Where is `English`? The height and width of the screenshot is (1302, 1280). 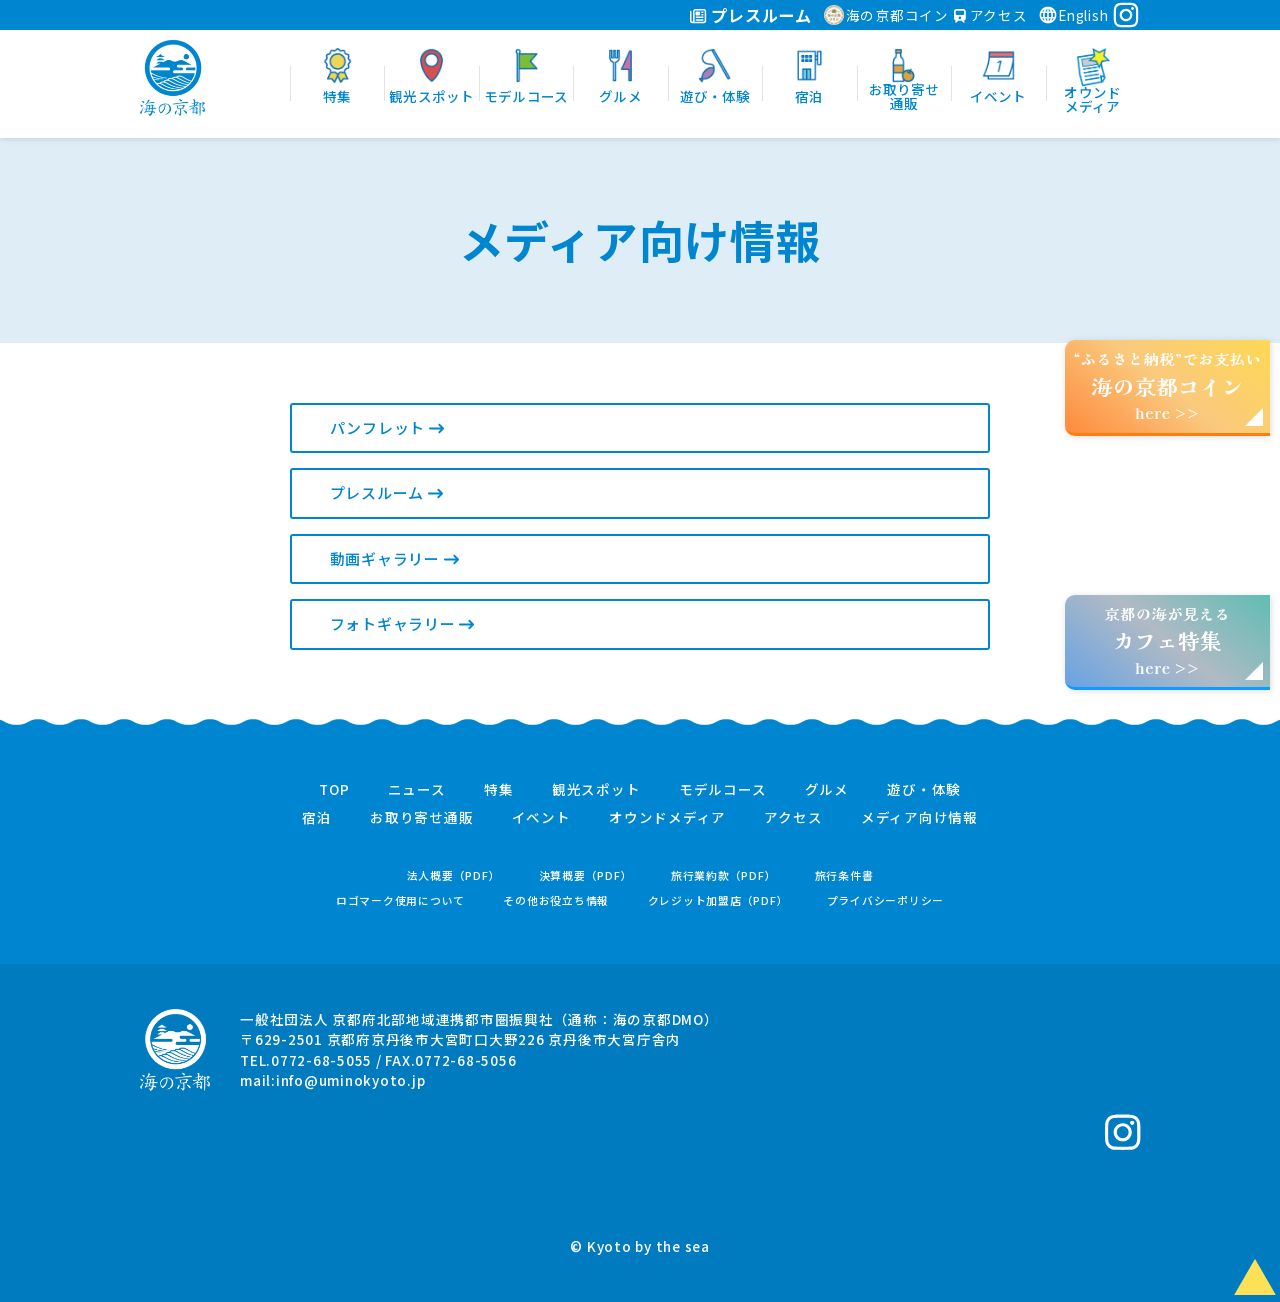
English is located at coordinates (1073, 15).